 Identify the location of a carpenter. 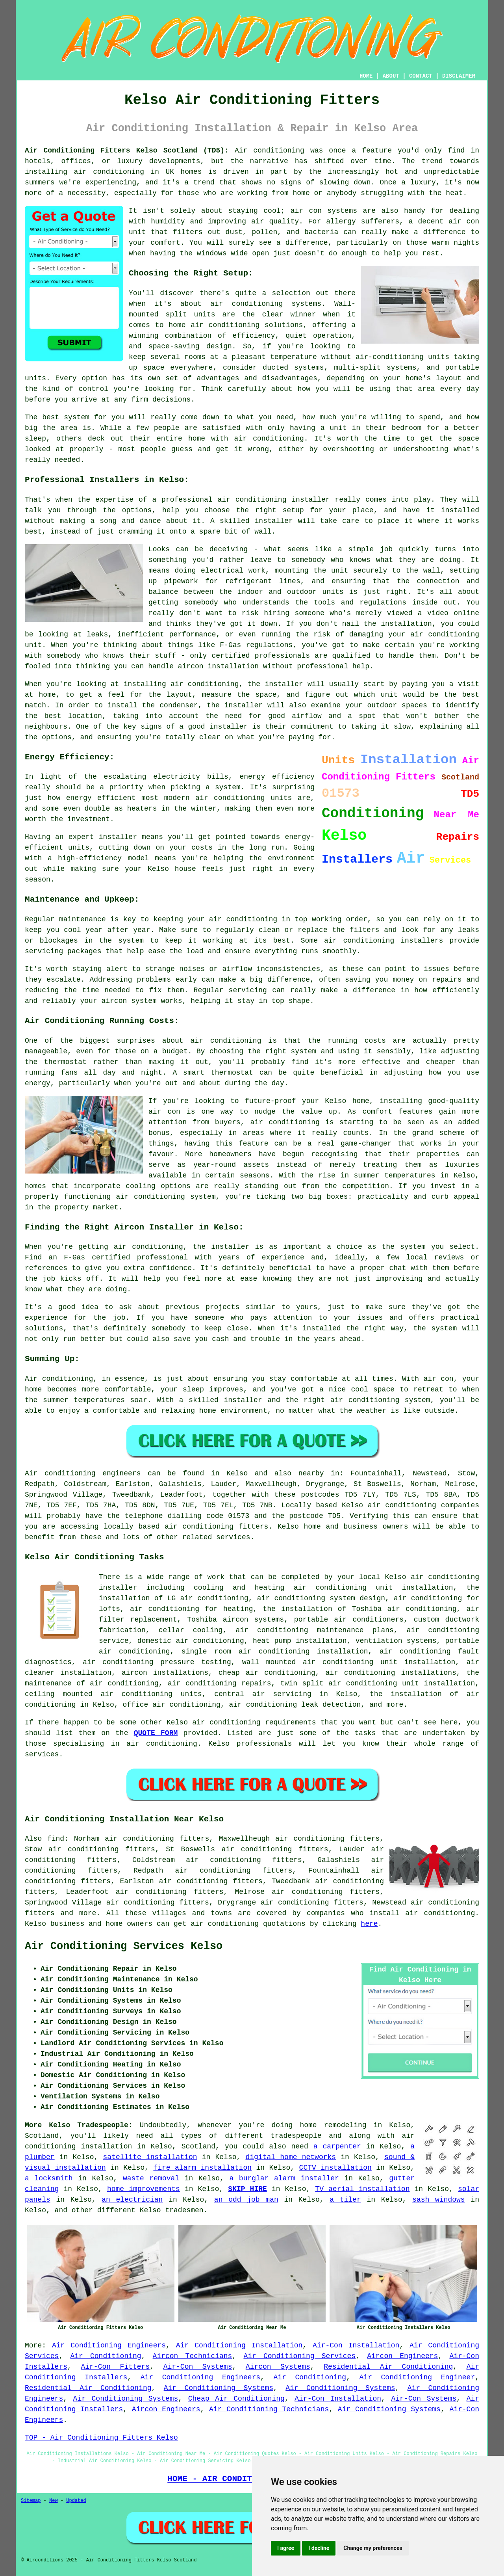
(337, 2146).